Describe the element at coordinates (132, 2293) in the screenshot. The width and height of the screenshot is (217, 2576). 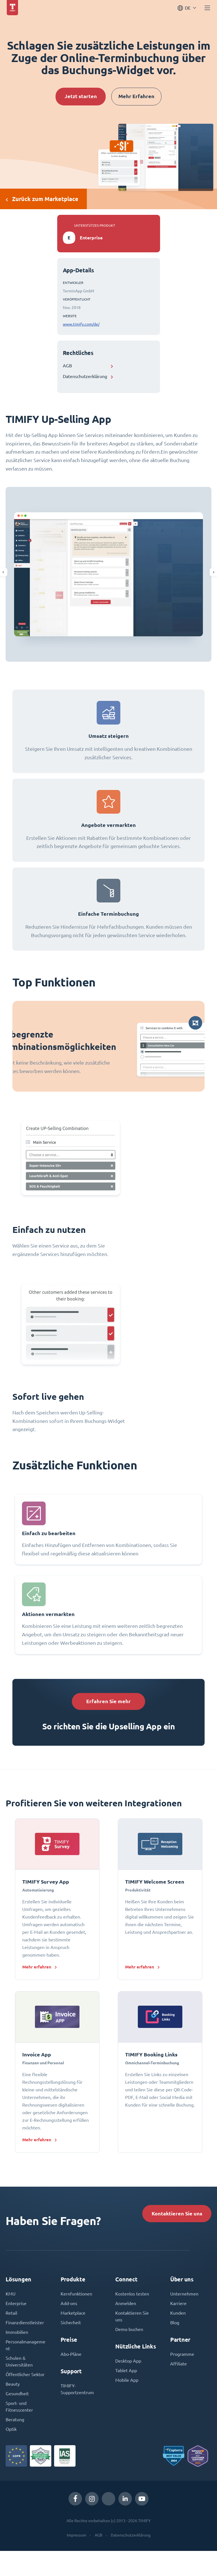
I see `Kostenlos testen` at that location.